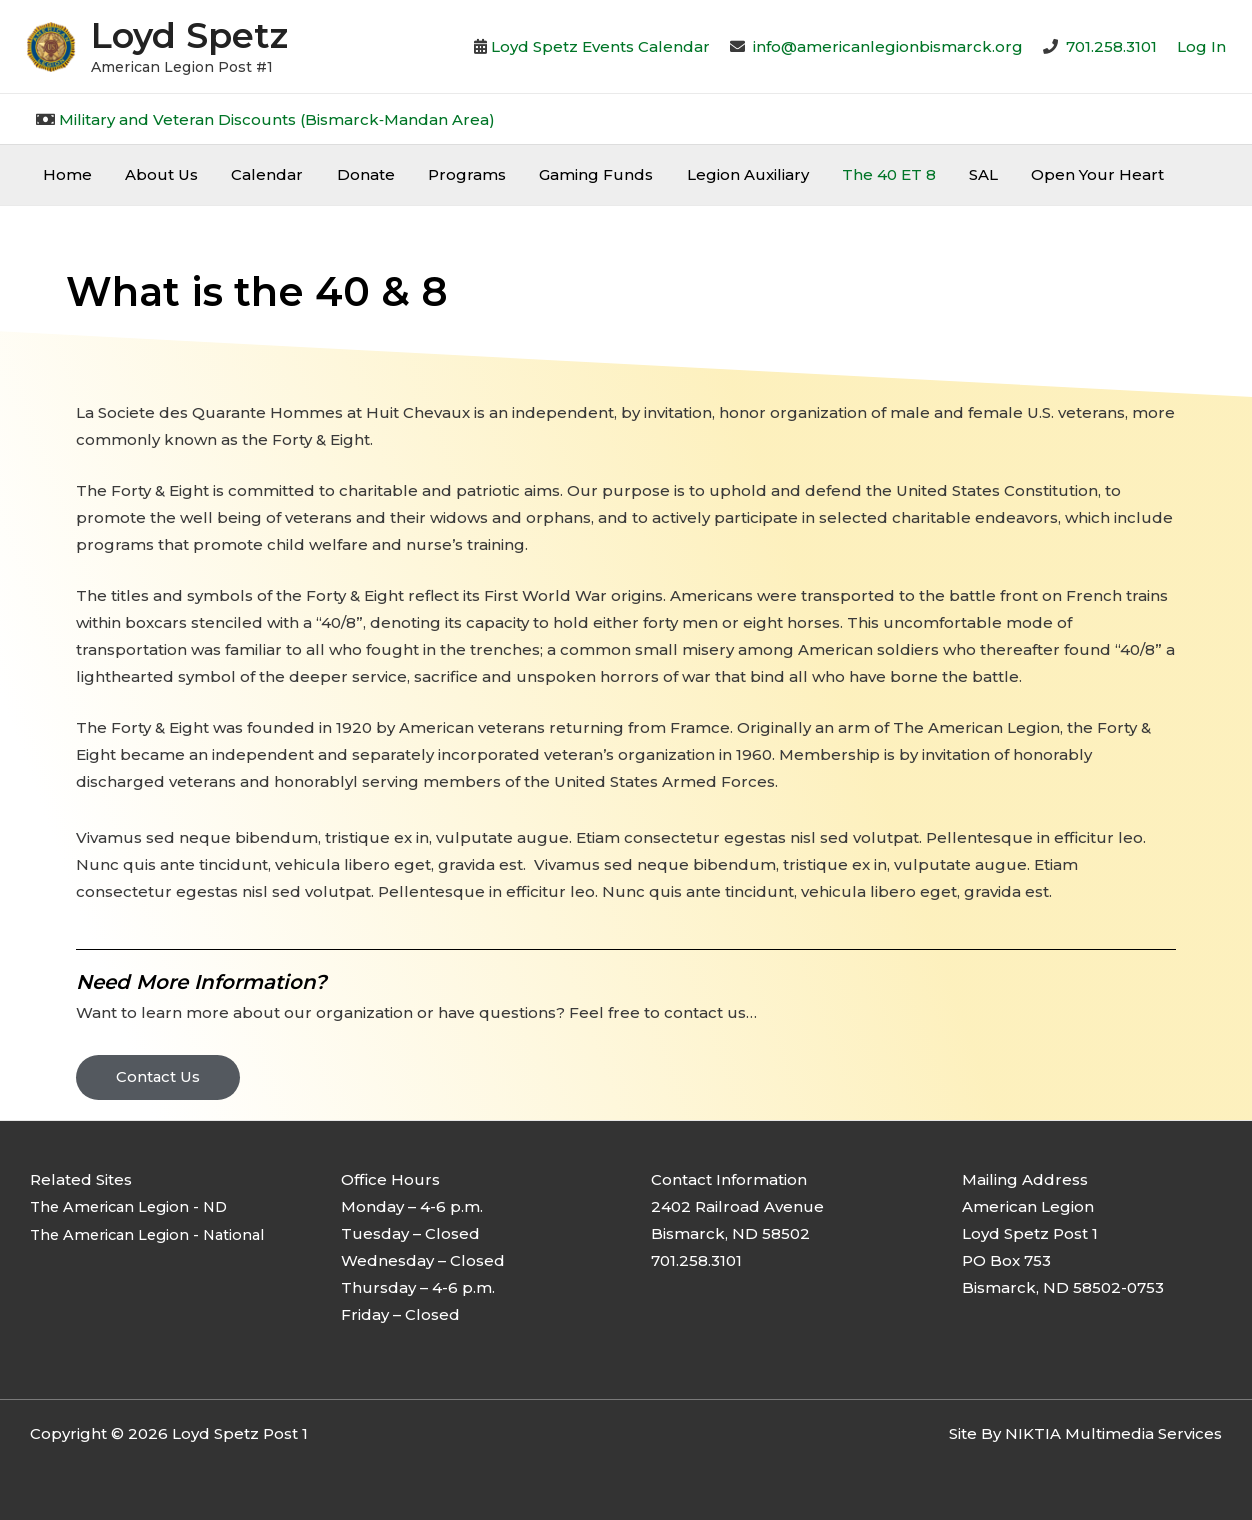  I want to click on info@americanlegionbismarck.org, so click(888, 46).